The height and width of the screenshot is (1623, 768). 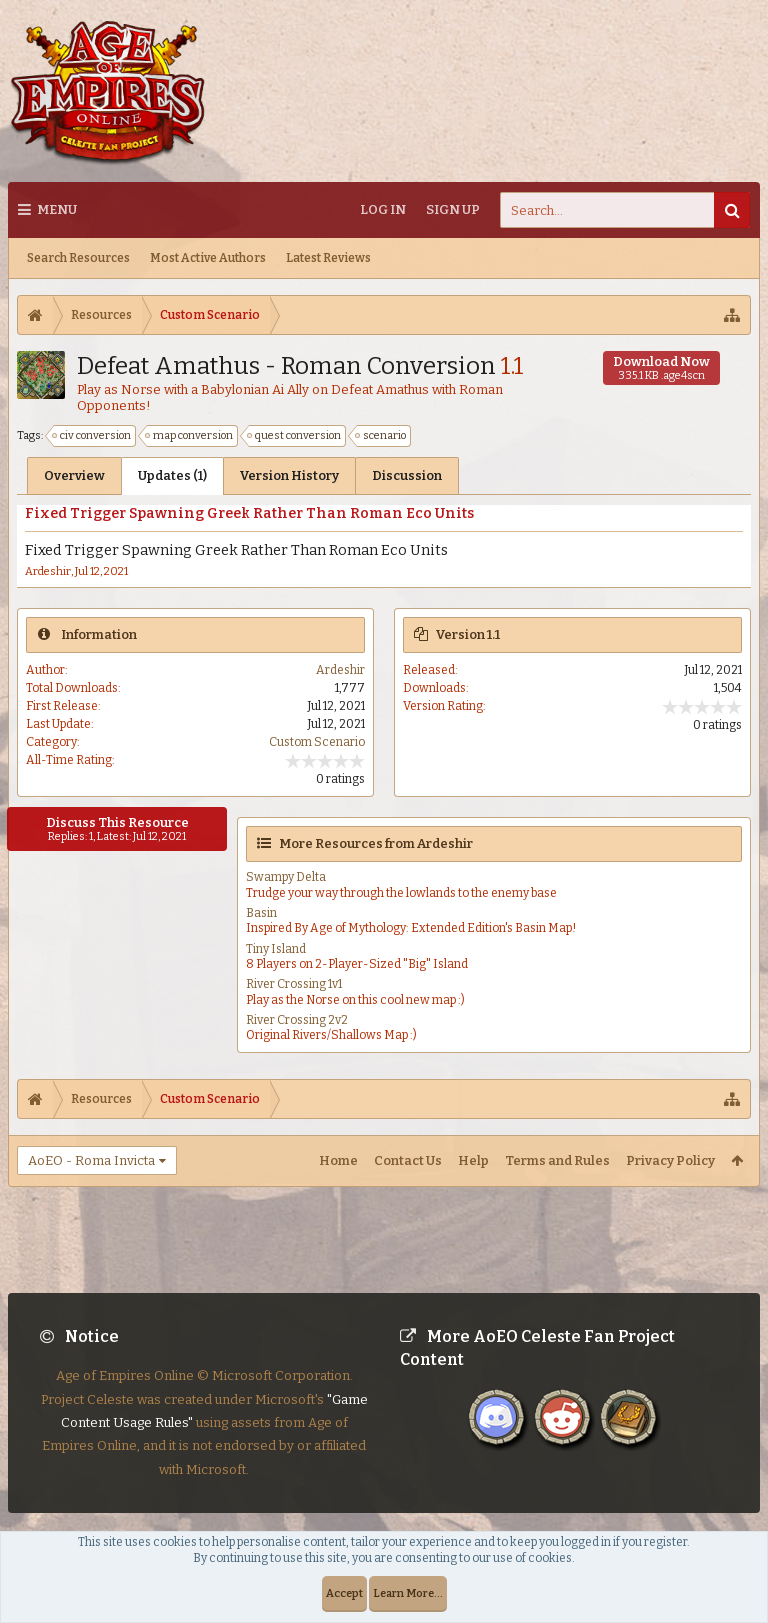 I want to click on scenario, so click(x=381, y=436).